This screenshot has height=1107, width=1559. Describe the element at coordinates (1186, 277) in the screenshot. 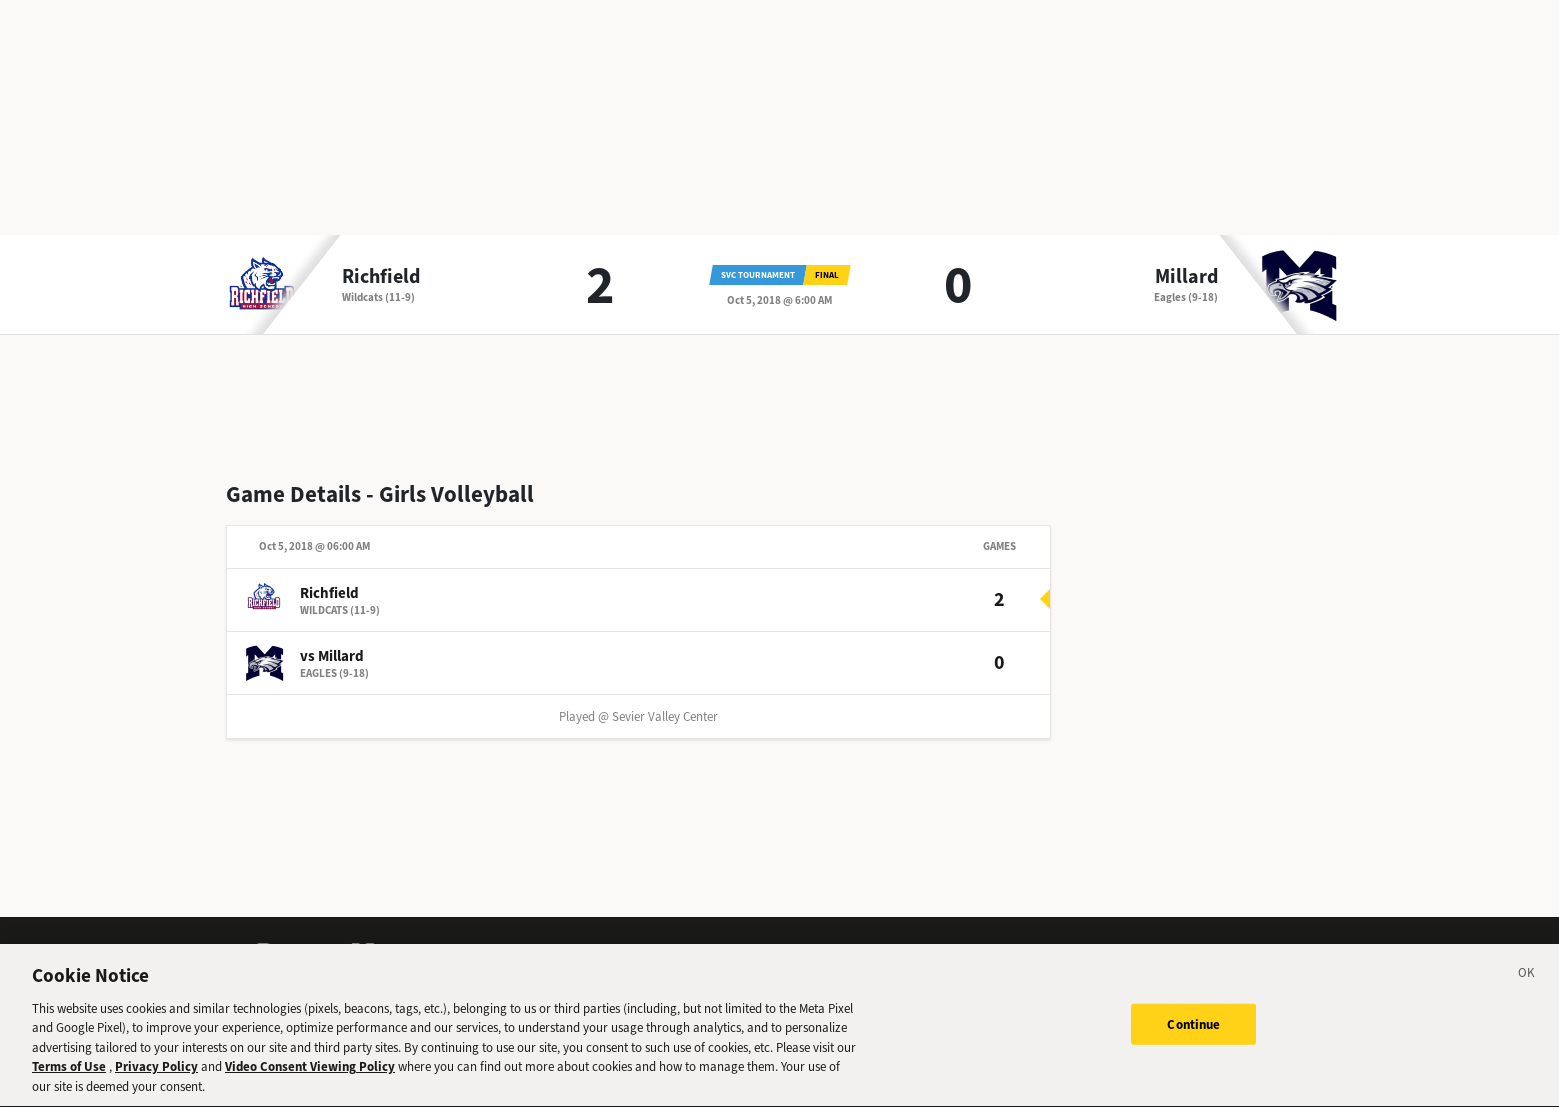

I see `Millard` at that location.